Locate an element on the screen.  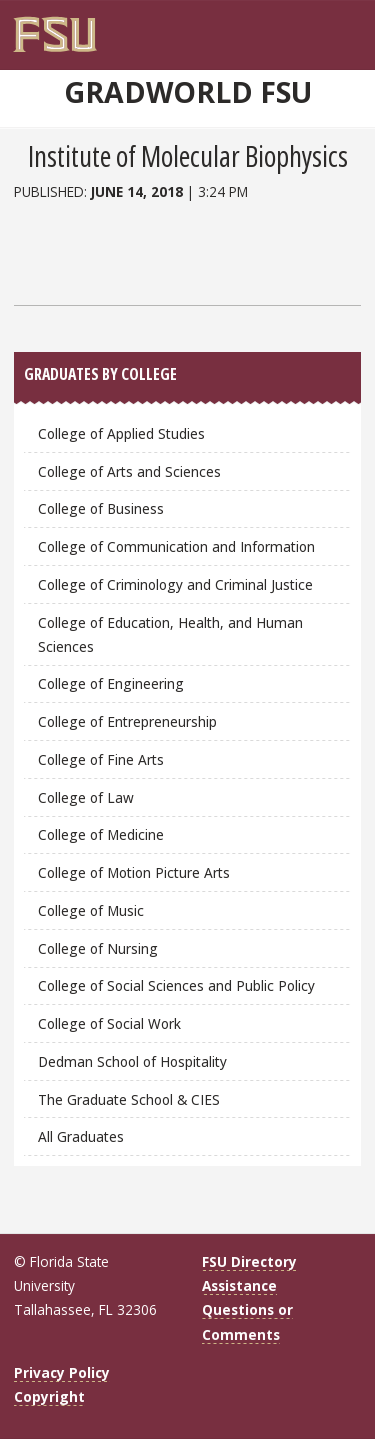
GradWorld FSU is located at coordinates (188, 92).